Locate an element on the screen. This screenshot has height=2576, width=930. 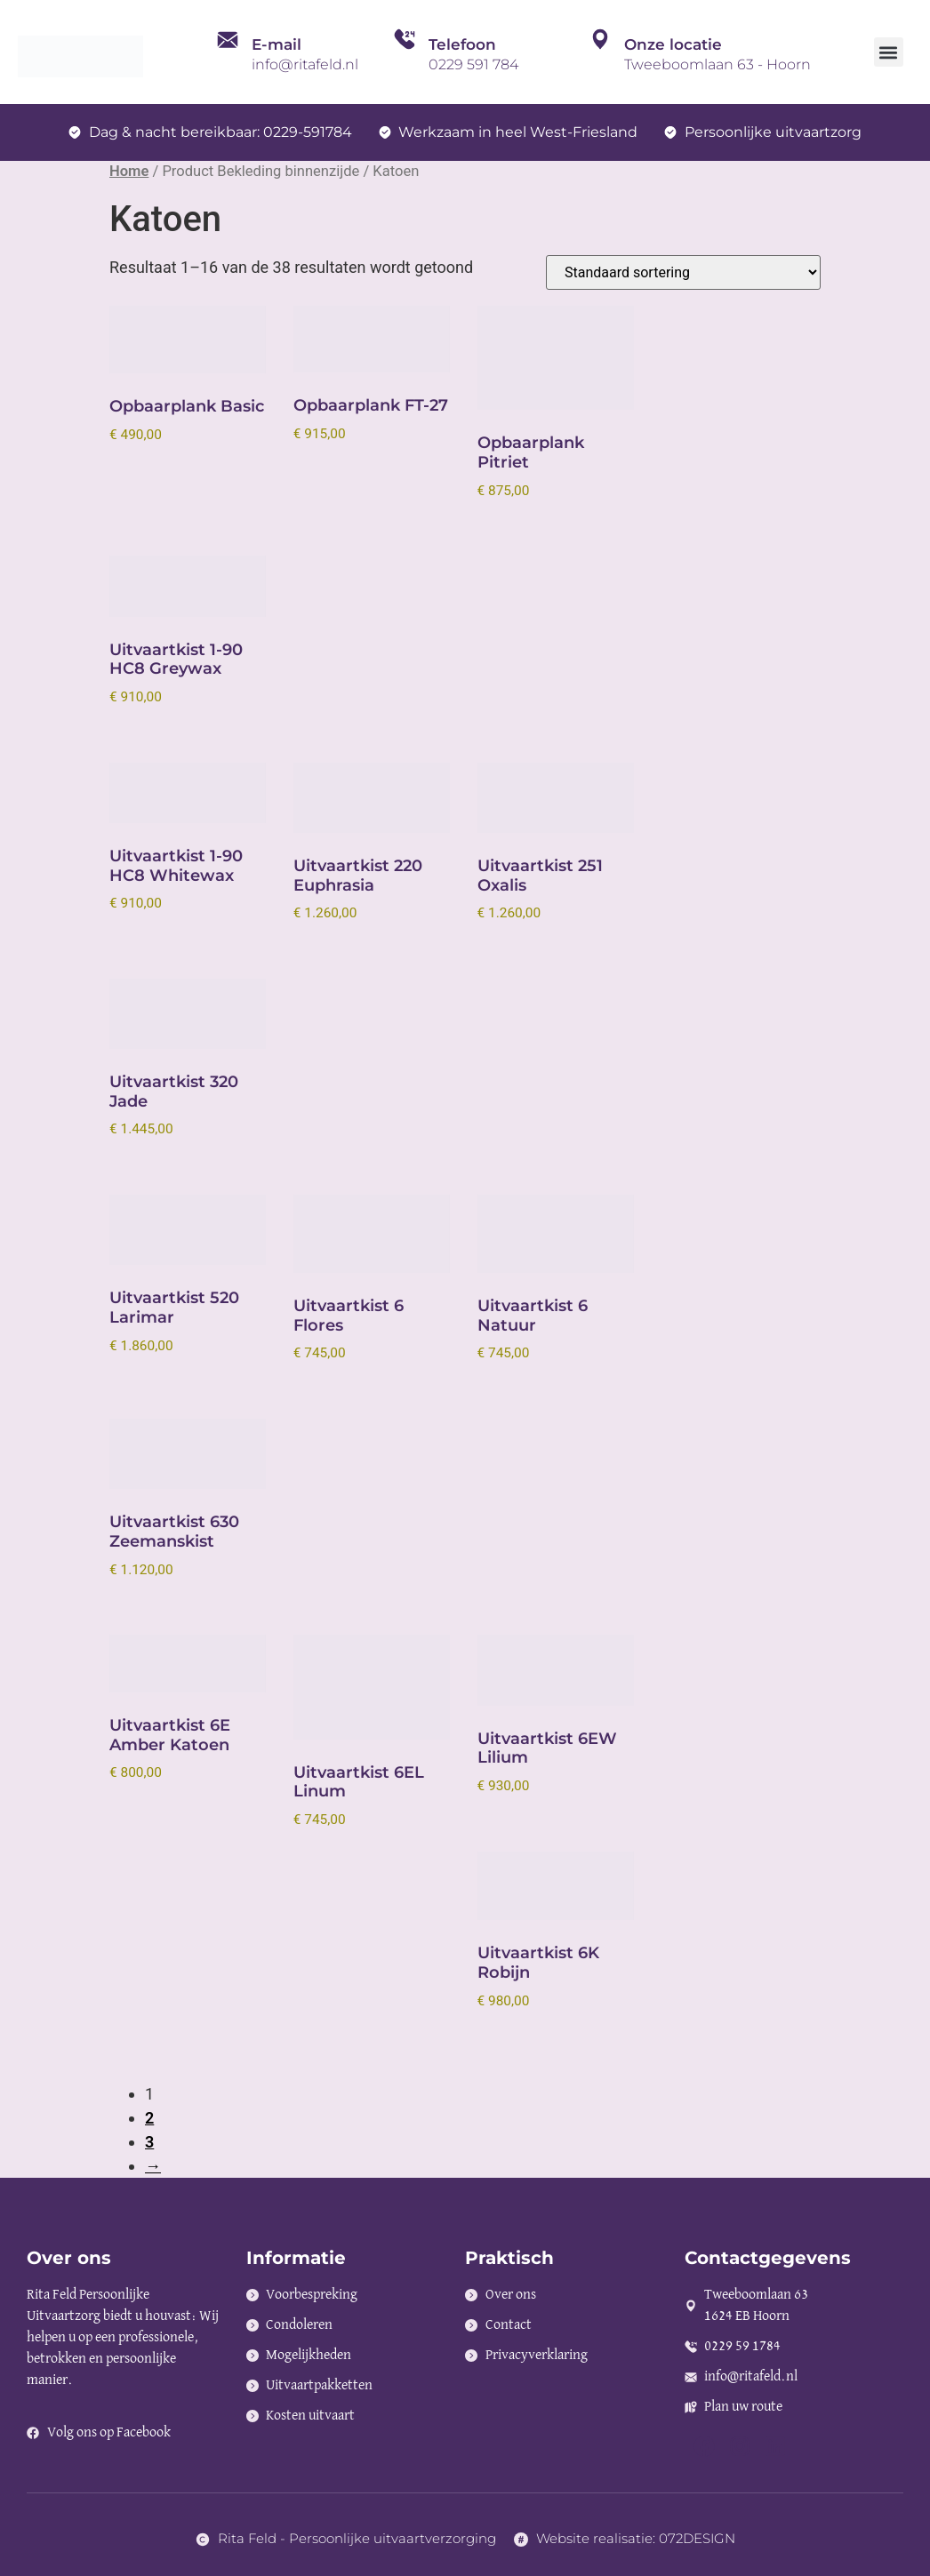
[Telefoon] is located at coordinates (404, 51).